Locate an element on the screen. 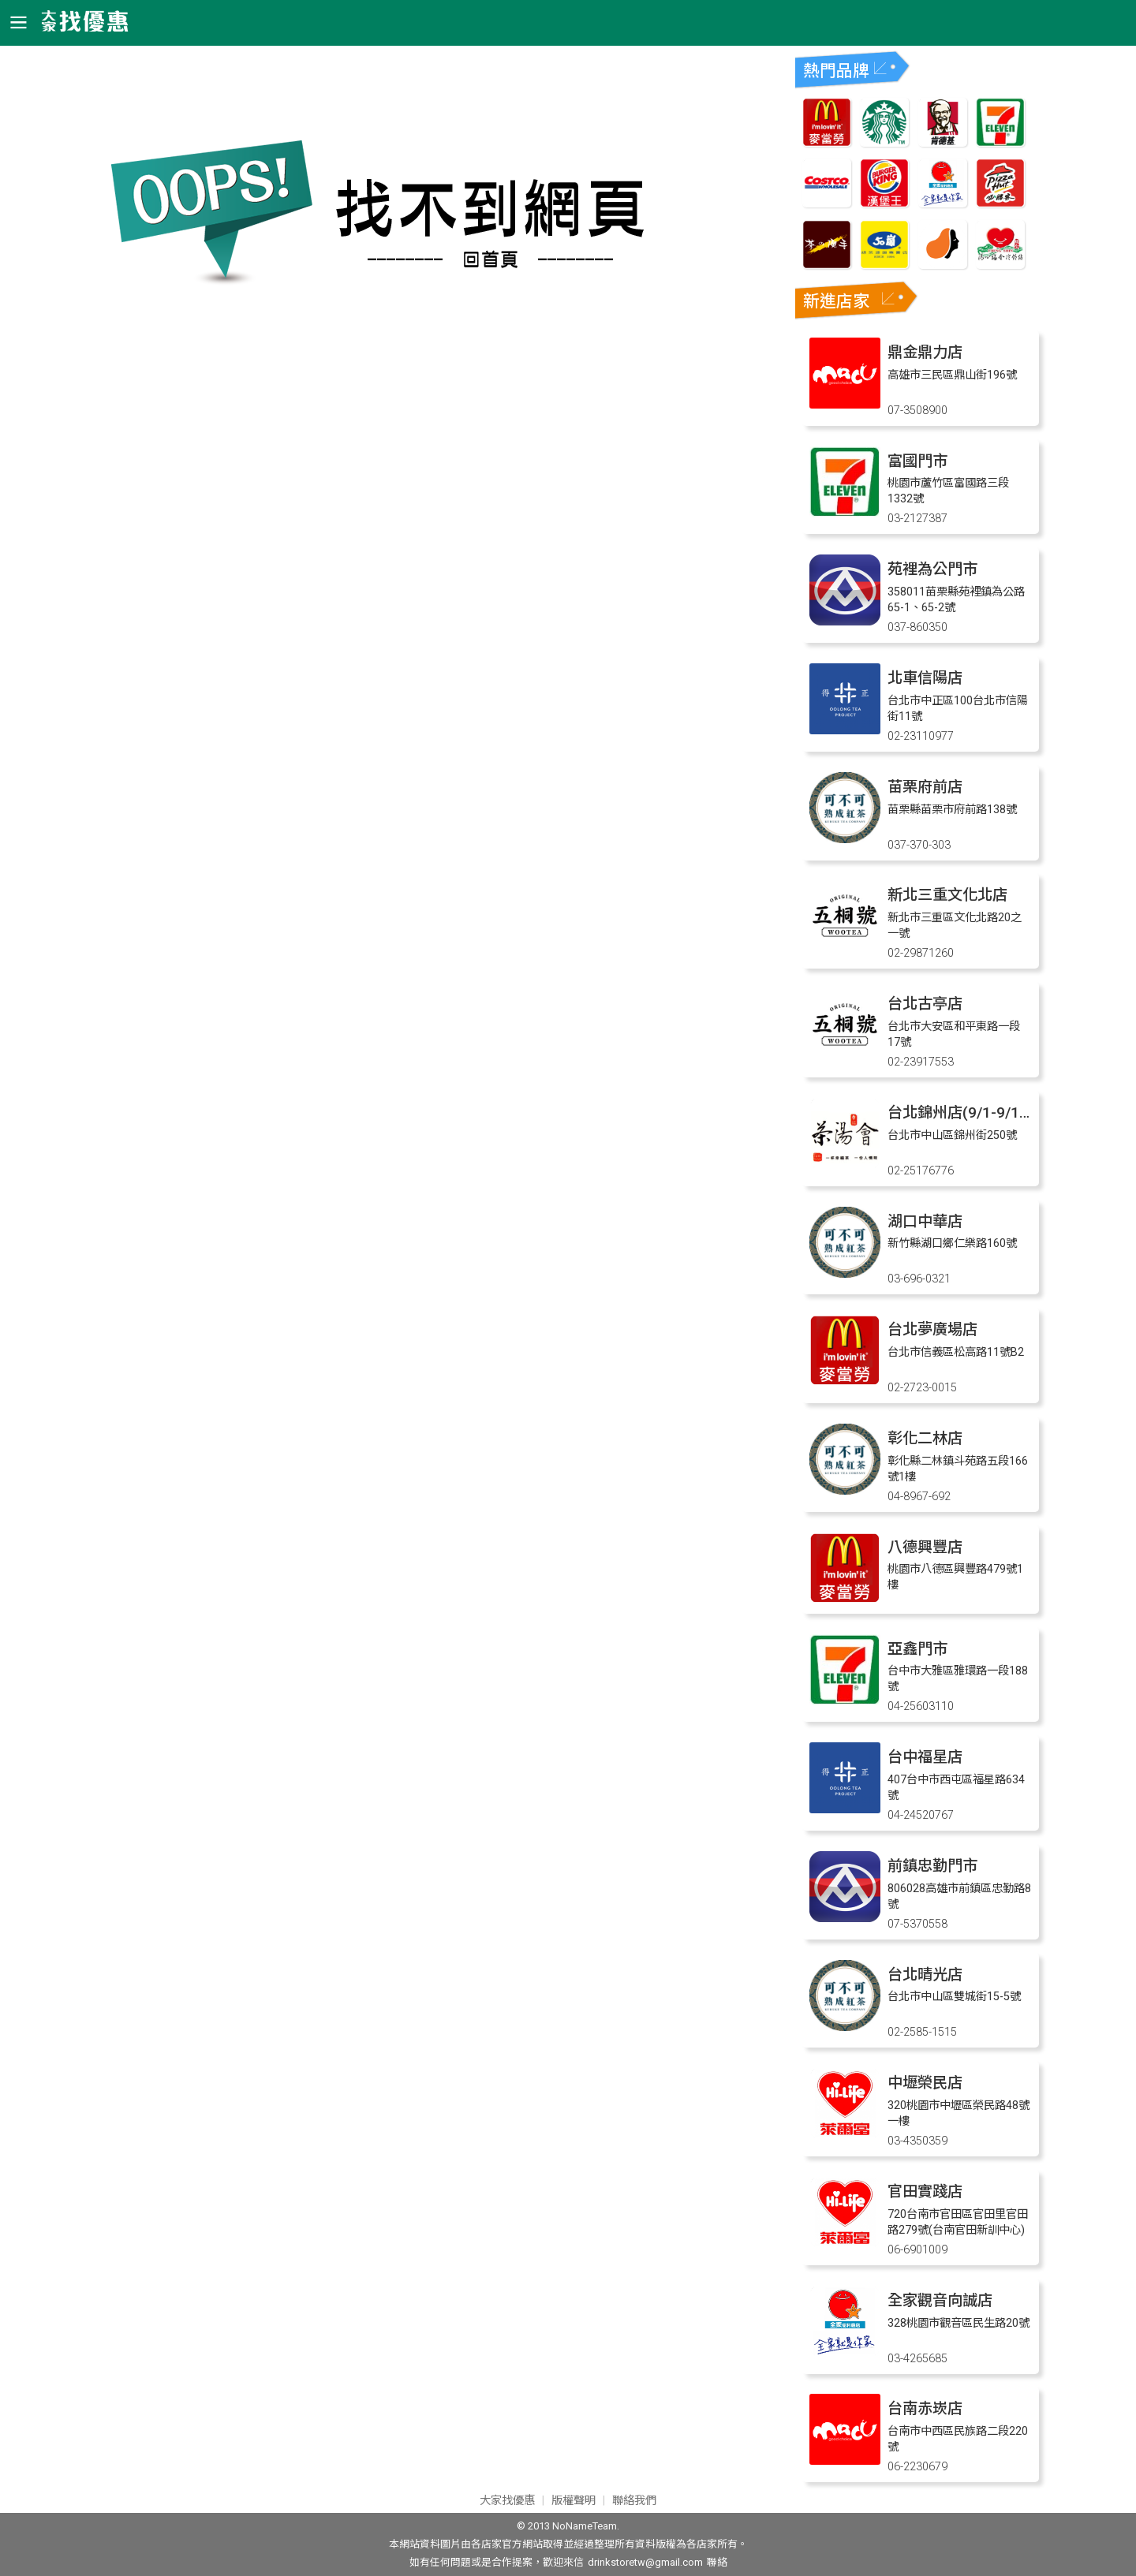 This screenshot has width=1136, height=2576. 大家找優惠 is located at coordinates (507, 2500).